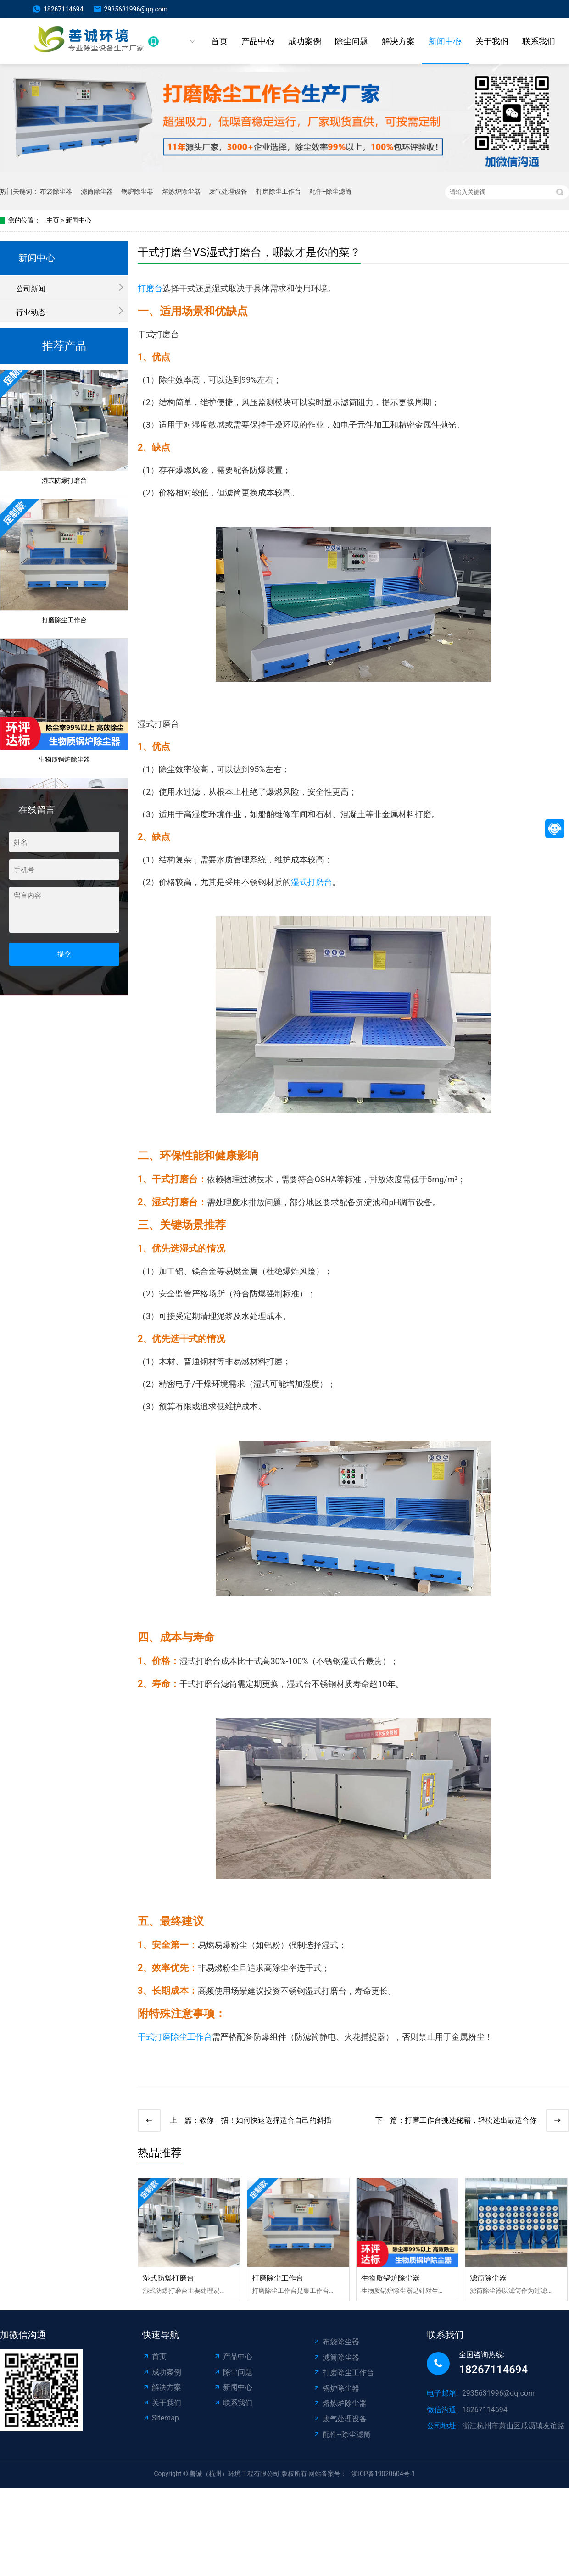 This screenshot has width=569, height=2576. I want to click on 18267114694, so click(64, 9).